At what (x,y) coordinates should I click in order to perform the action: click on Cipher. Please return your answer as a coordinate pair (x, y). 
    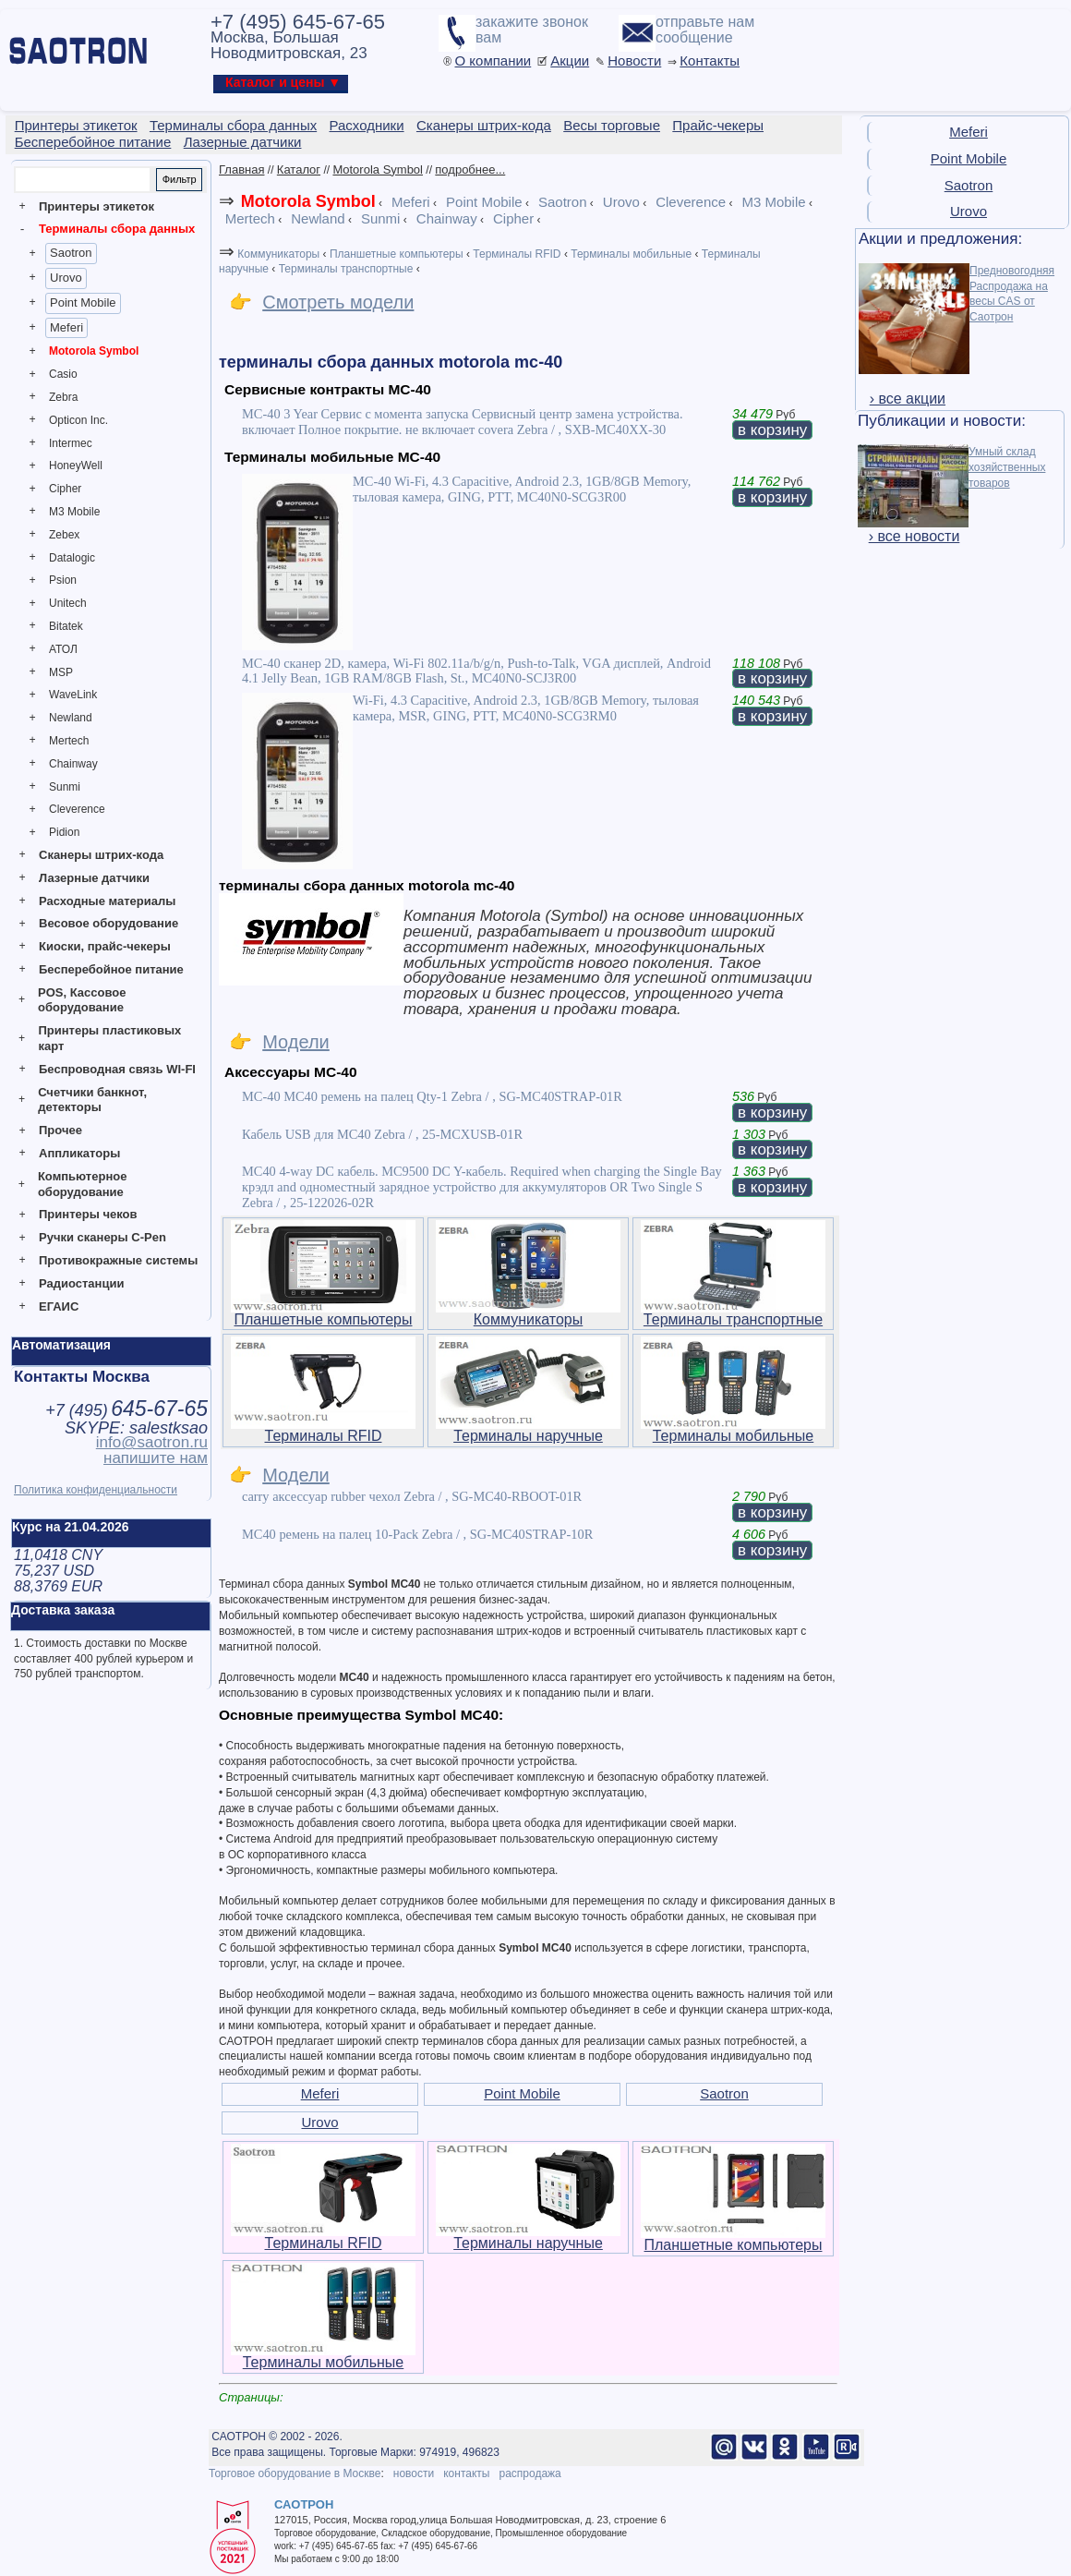
    Looking at the image, I should click on (65, 488).